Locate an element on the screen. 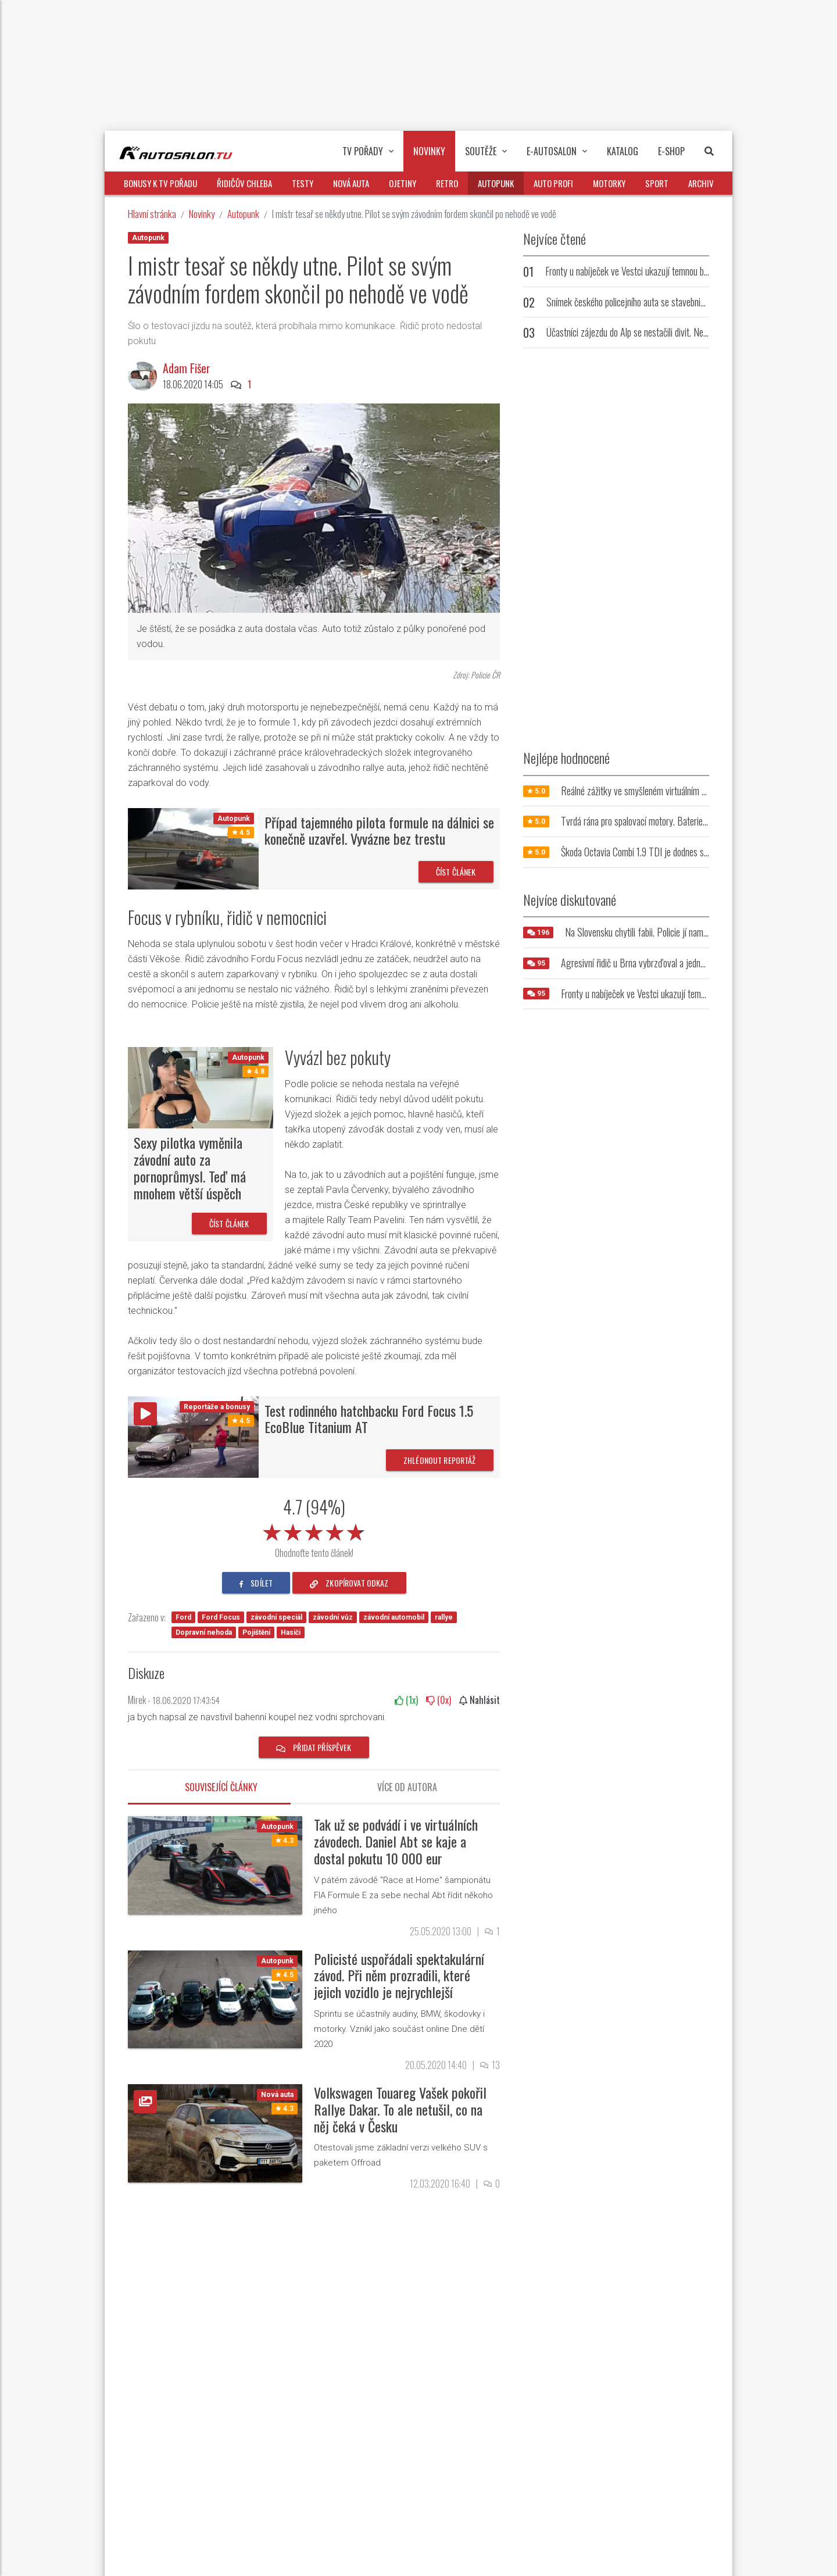 This screenshot has height=2576, width=837. Nahlásit is located at coordinates (479, 1700).